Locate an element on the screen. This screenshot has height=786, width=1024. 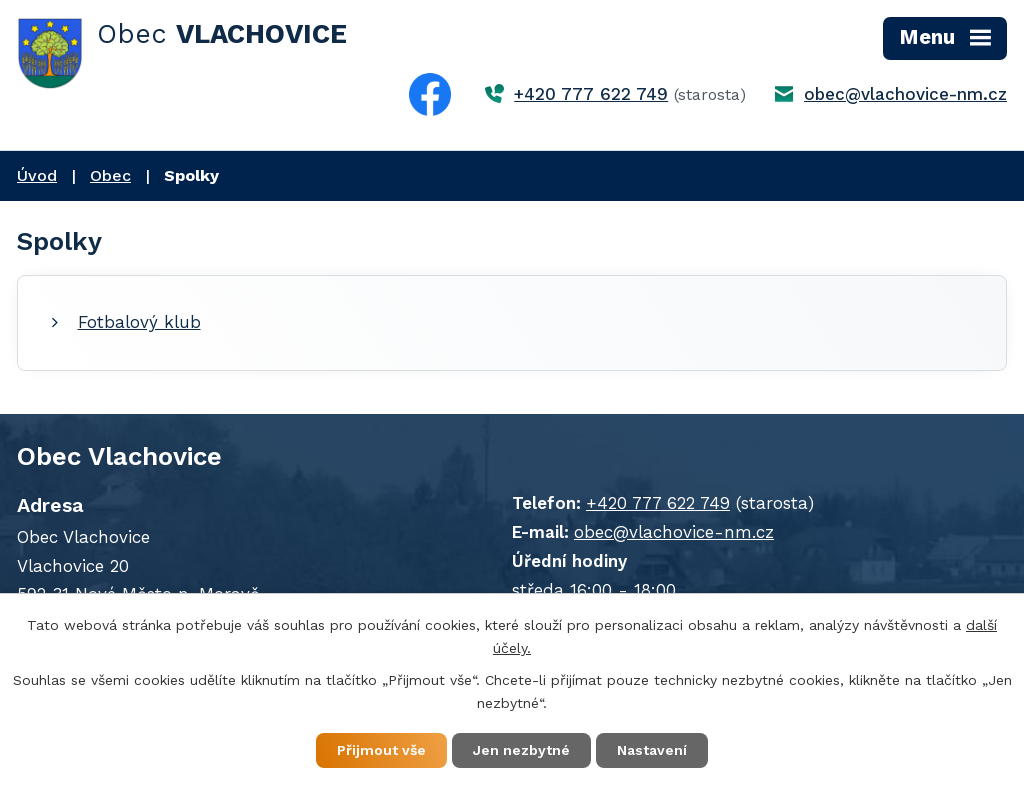
obec@vlachovice-nm.cz is located at coordinates (905, 94).